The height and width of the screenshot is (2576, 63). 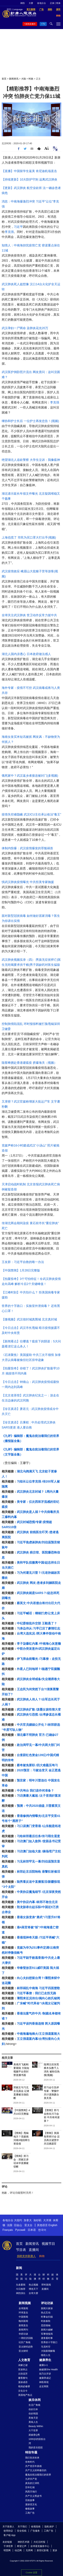 What do you see at coordinates (52, 3) in the screenshot?
I see `正体` at bounding box center [52, 3].